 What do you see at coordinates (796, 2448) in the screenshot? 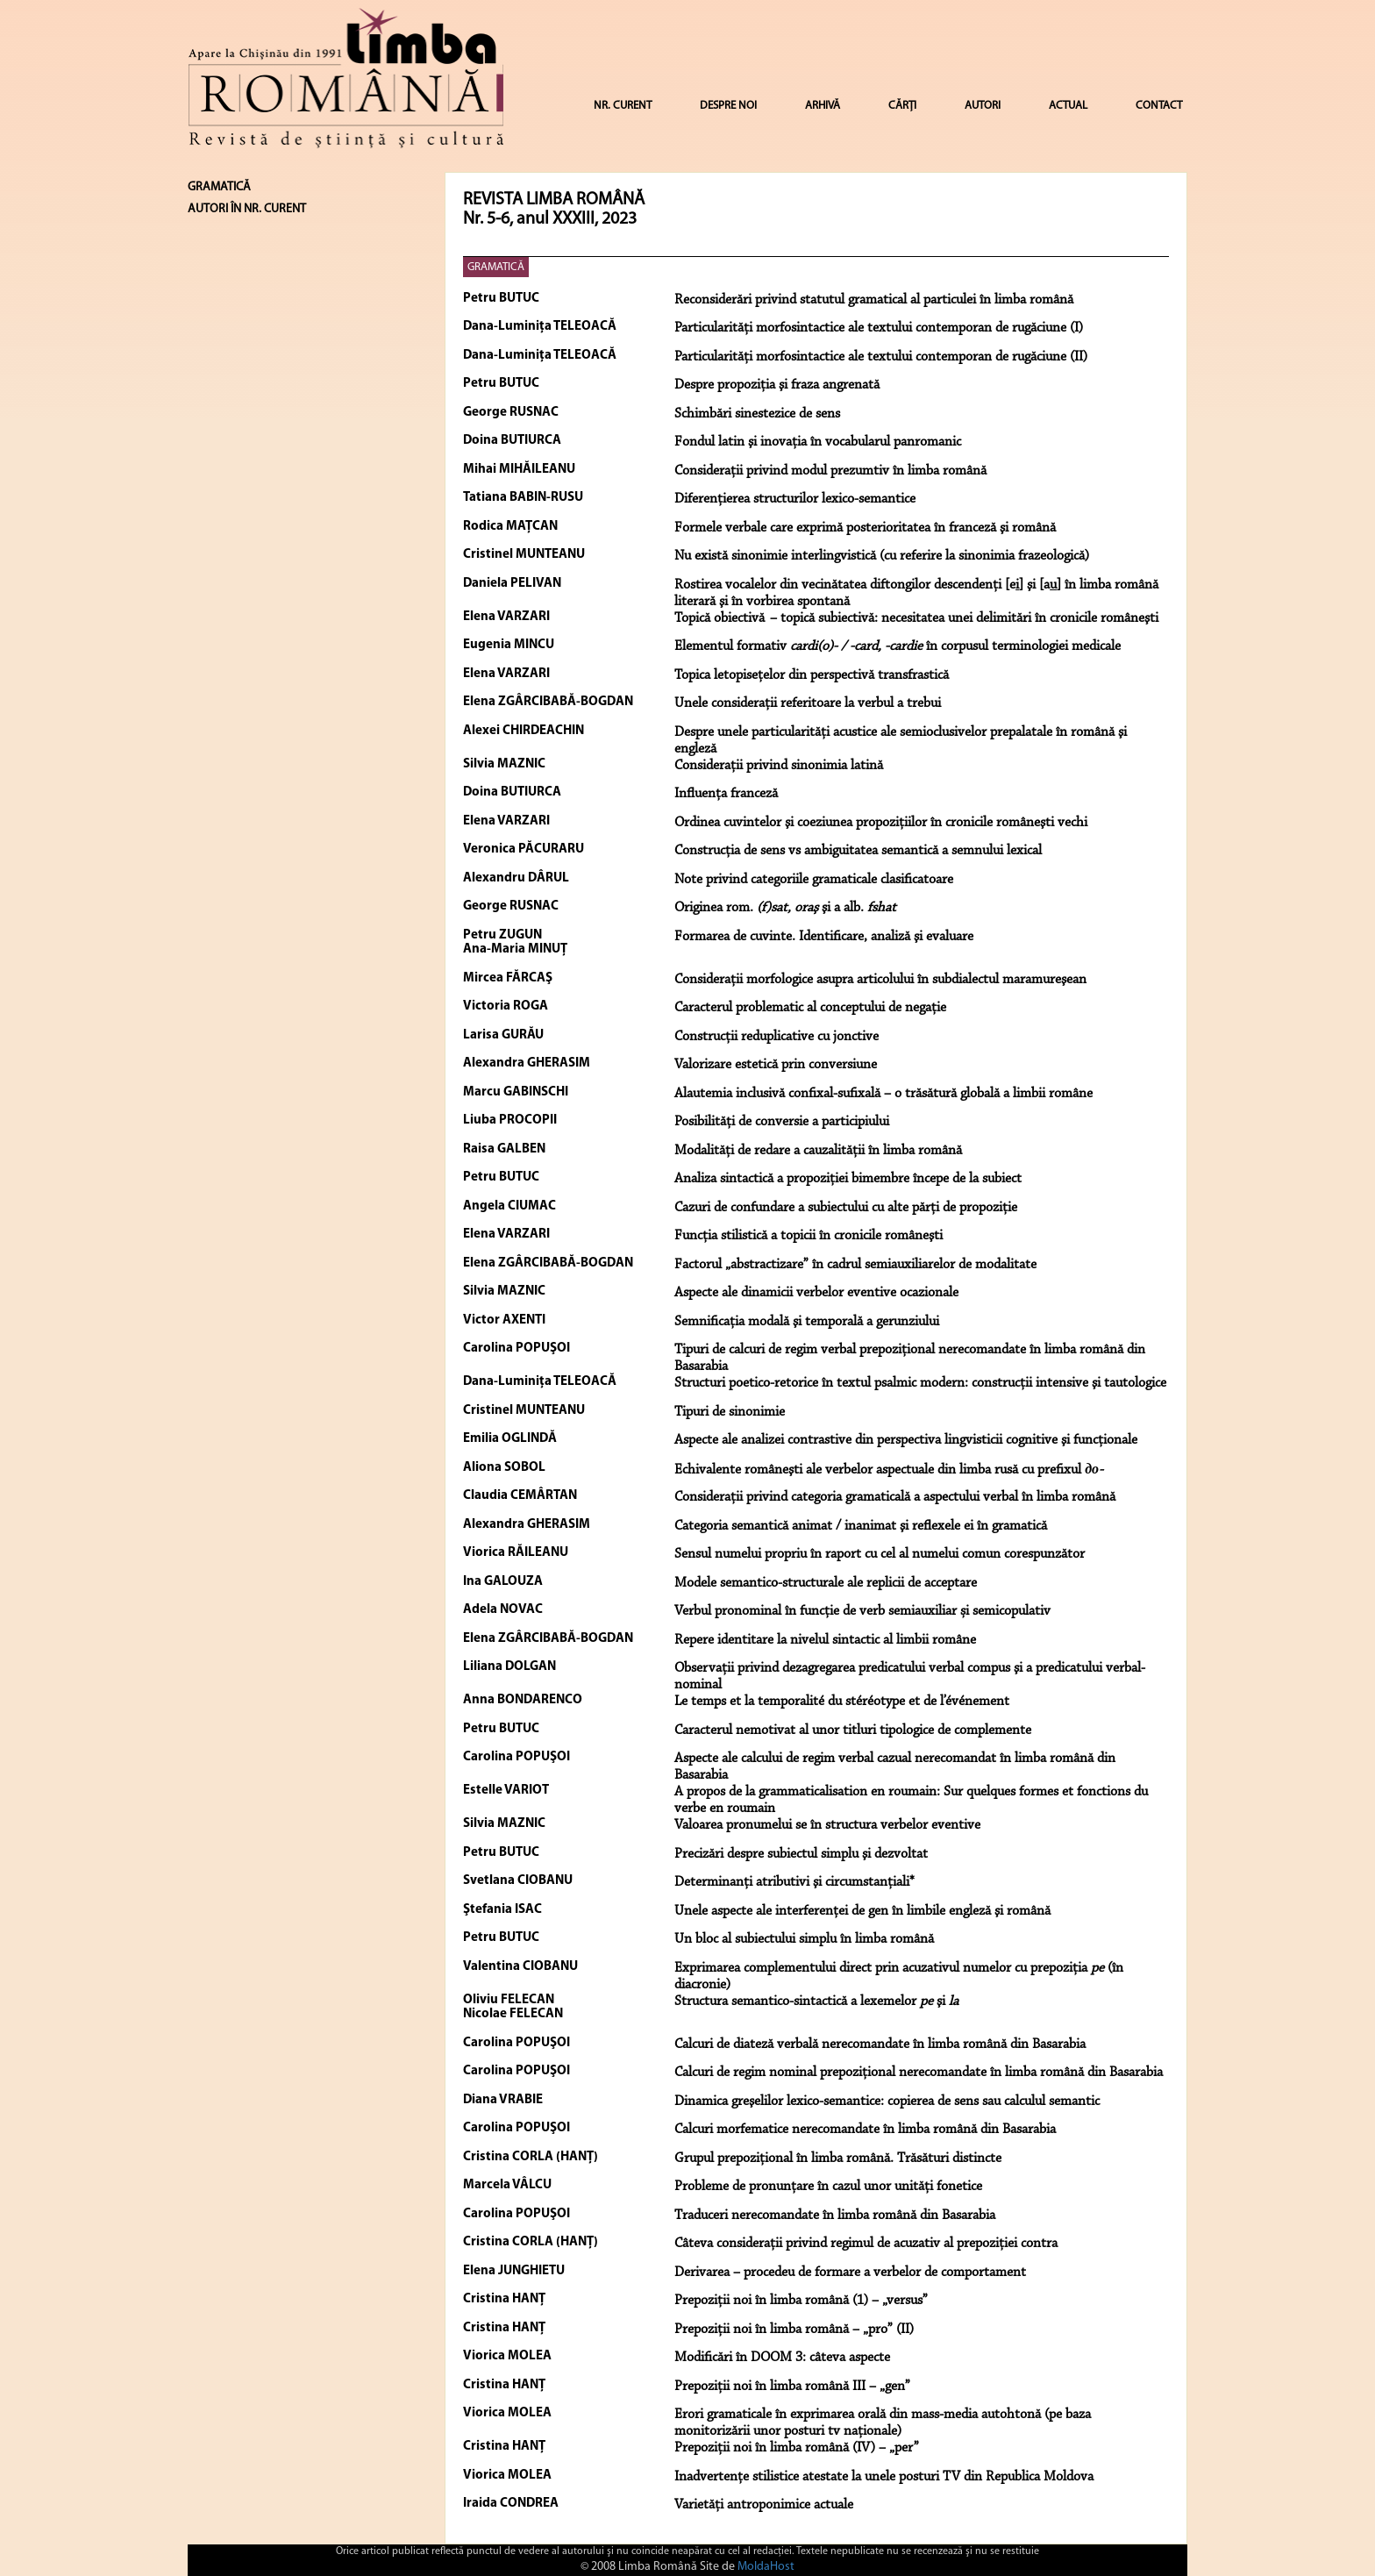
I see `Prepoziții noi în limba română (IV) – „per”` at bounding box center [796, 2448].